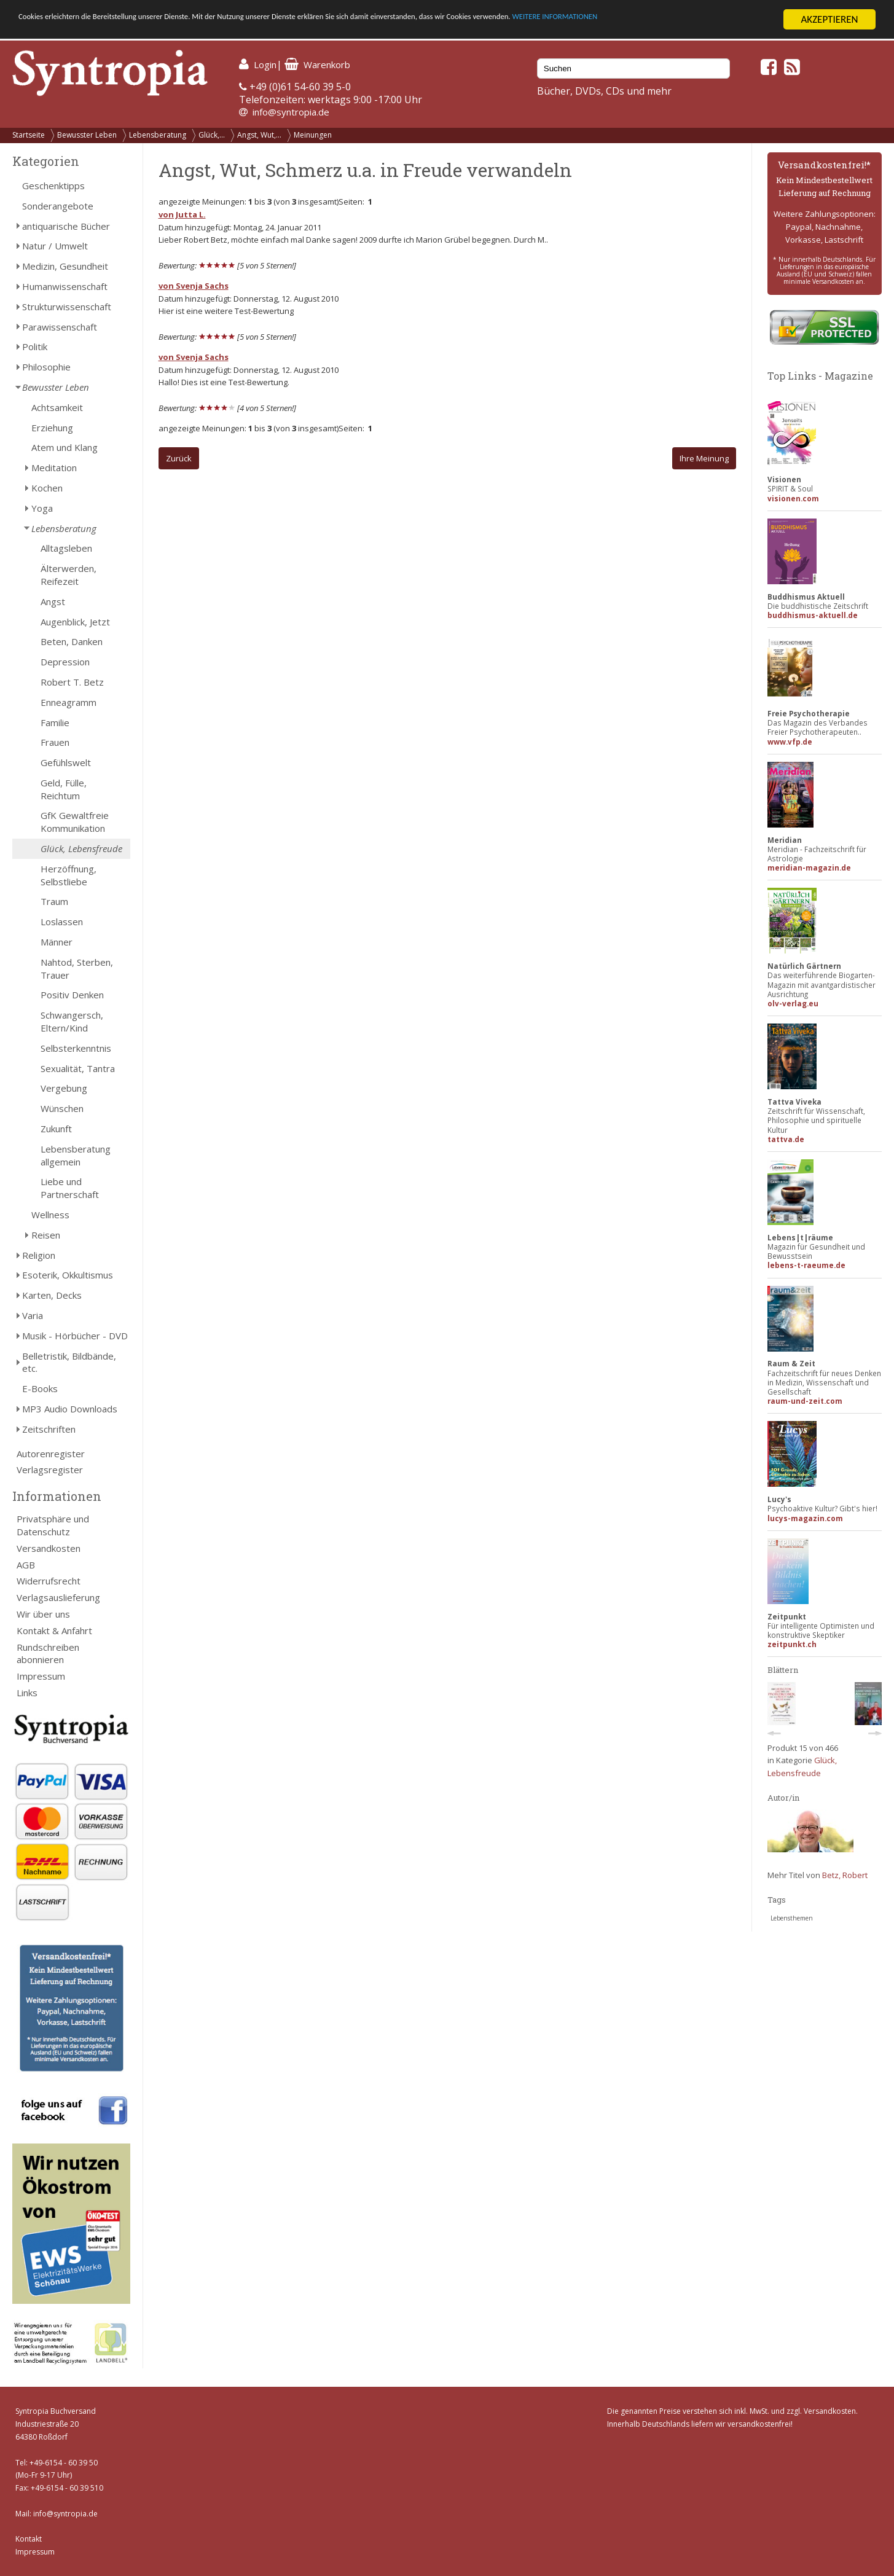 This screenshot has width=894, height=2576. Describe the element at coordinates (62, 921) in the screenshot. I see `Loslassen` at that location.